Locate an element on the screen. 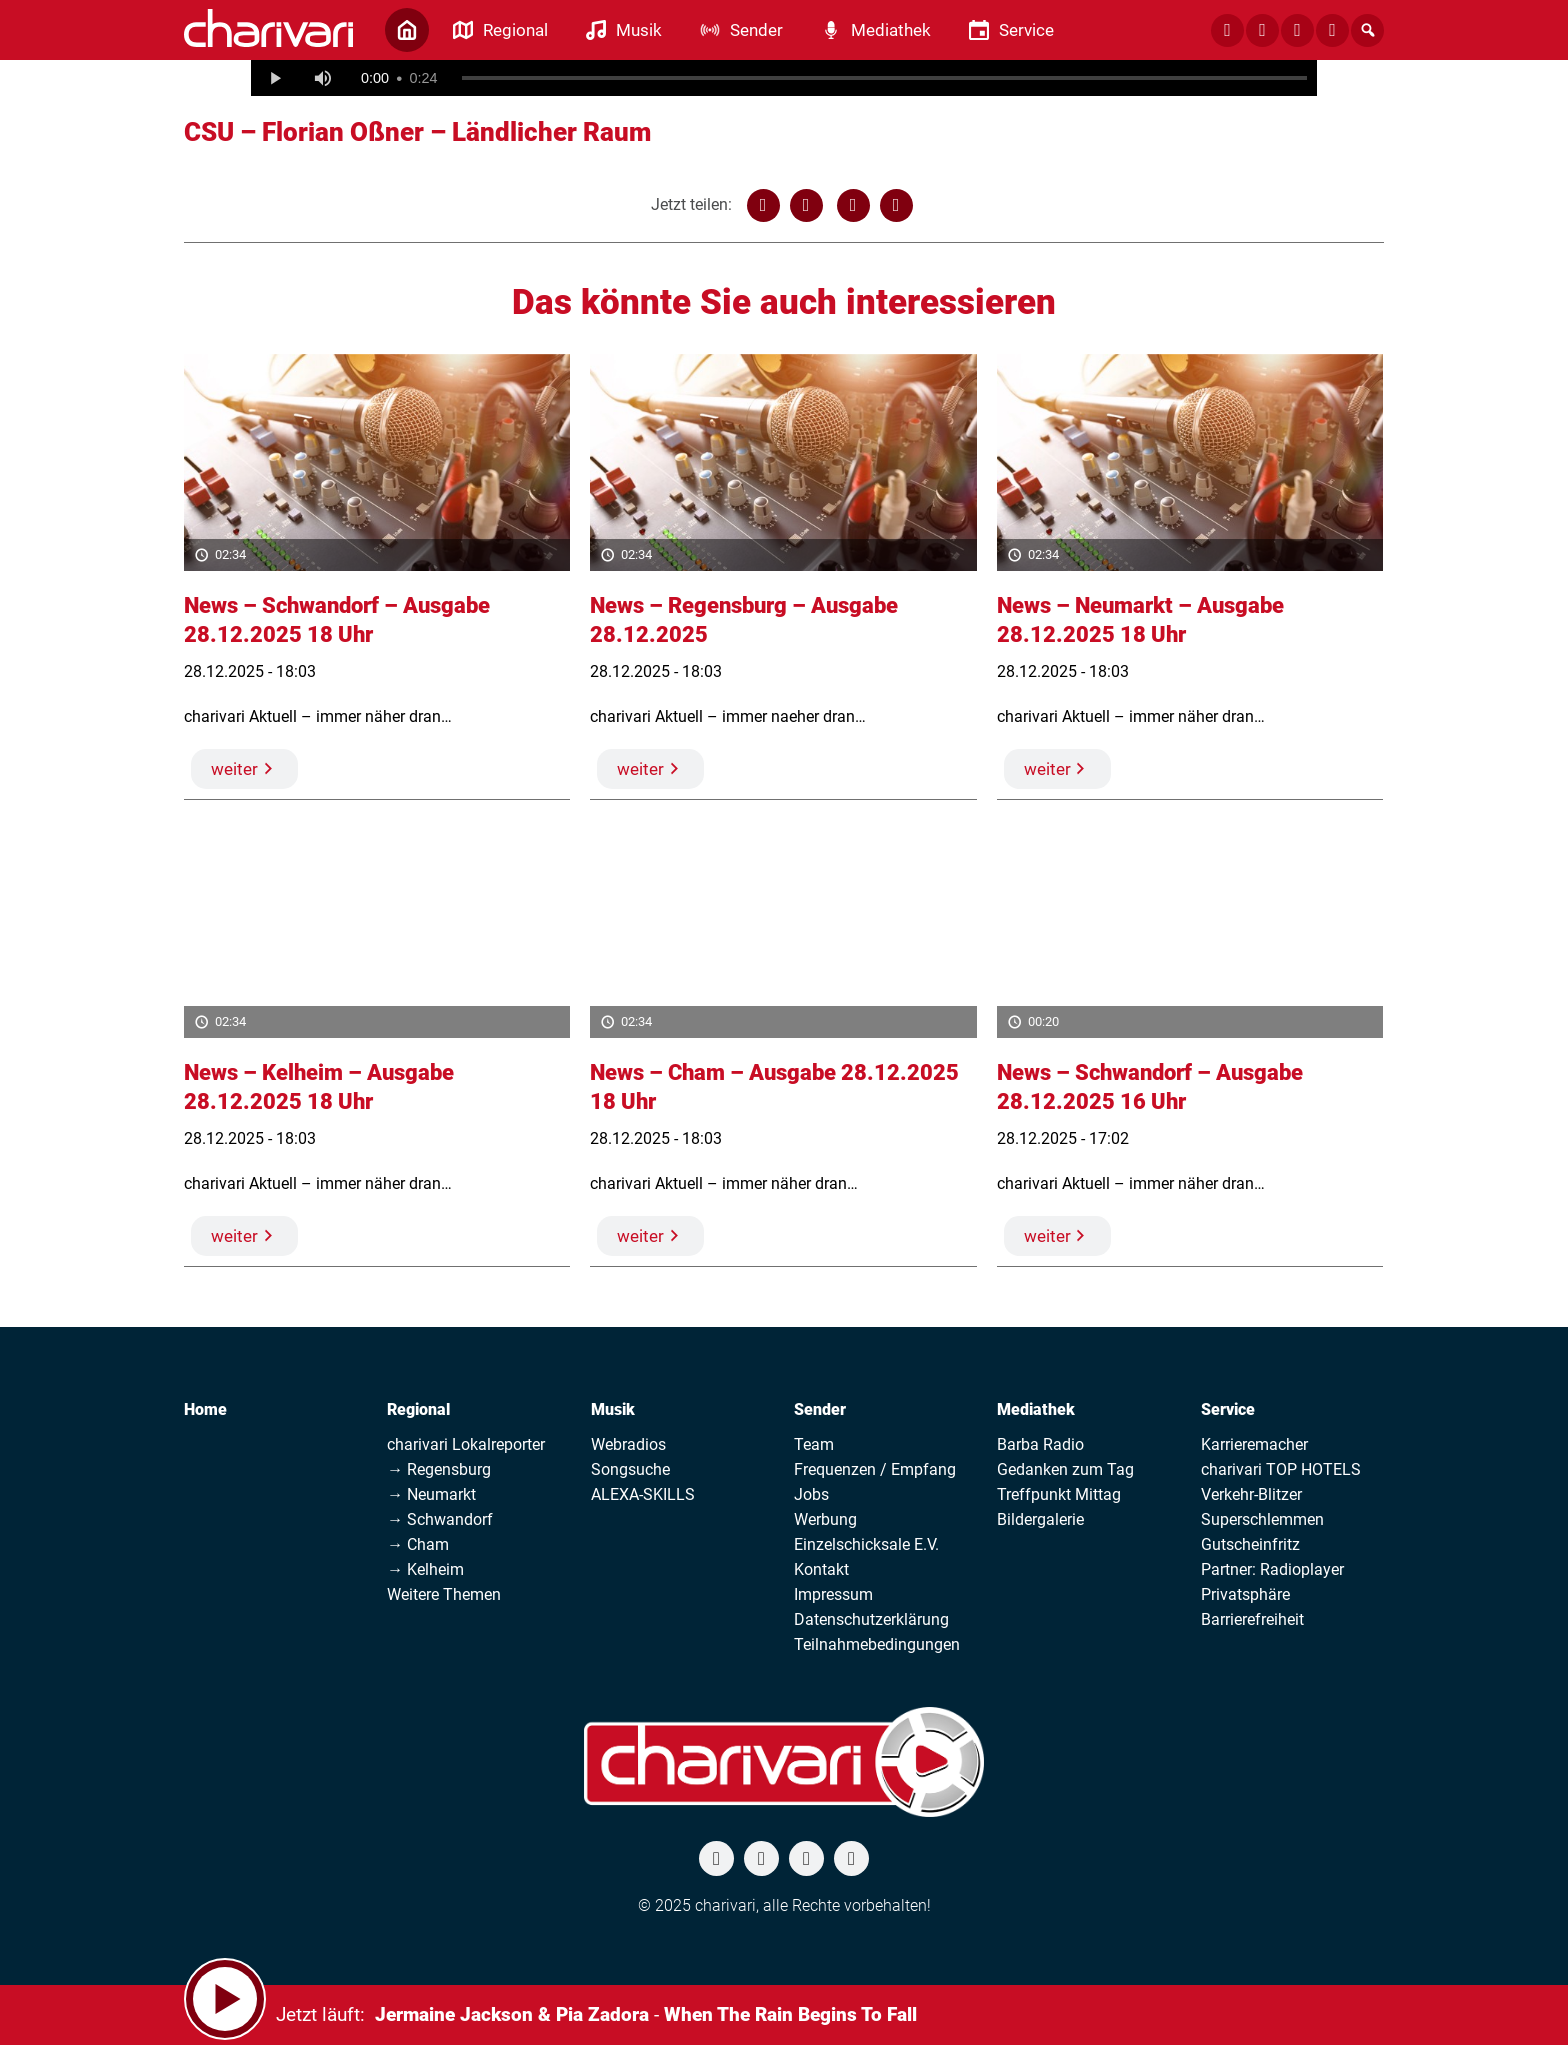  → Kelheim is located at coordinates (425, 1569).